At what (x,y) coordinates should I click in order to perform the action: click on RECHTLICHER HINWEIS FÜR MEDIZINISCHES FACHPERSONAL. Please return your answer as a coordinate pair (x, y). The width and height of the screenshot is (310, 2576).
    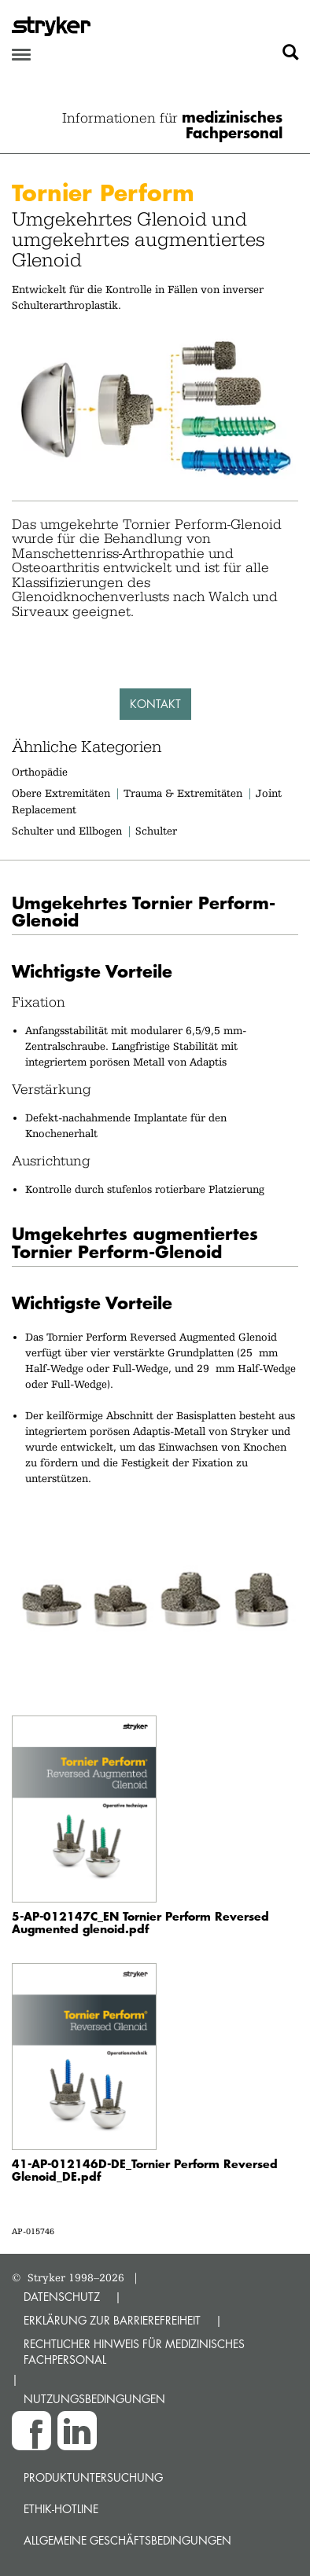
    Looking at the image, I should click on (134, 2351).